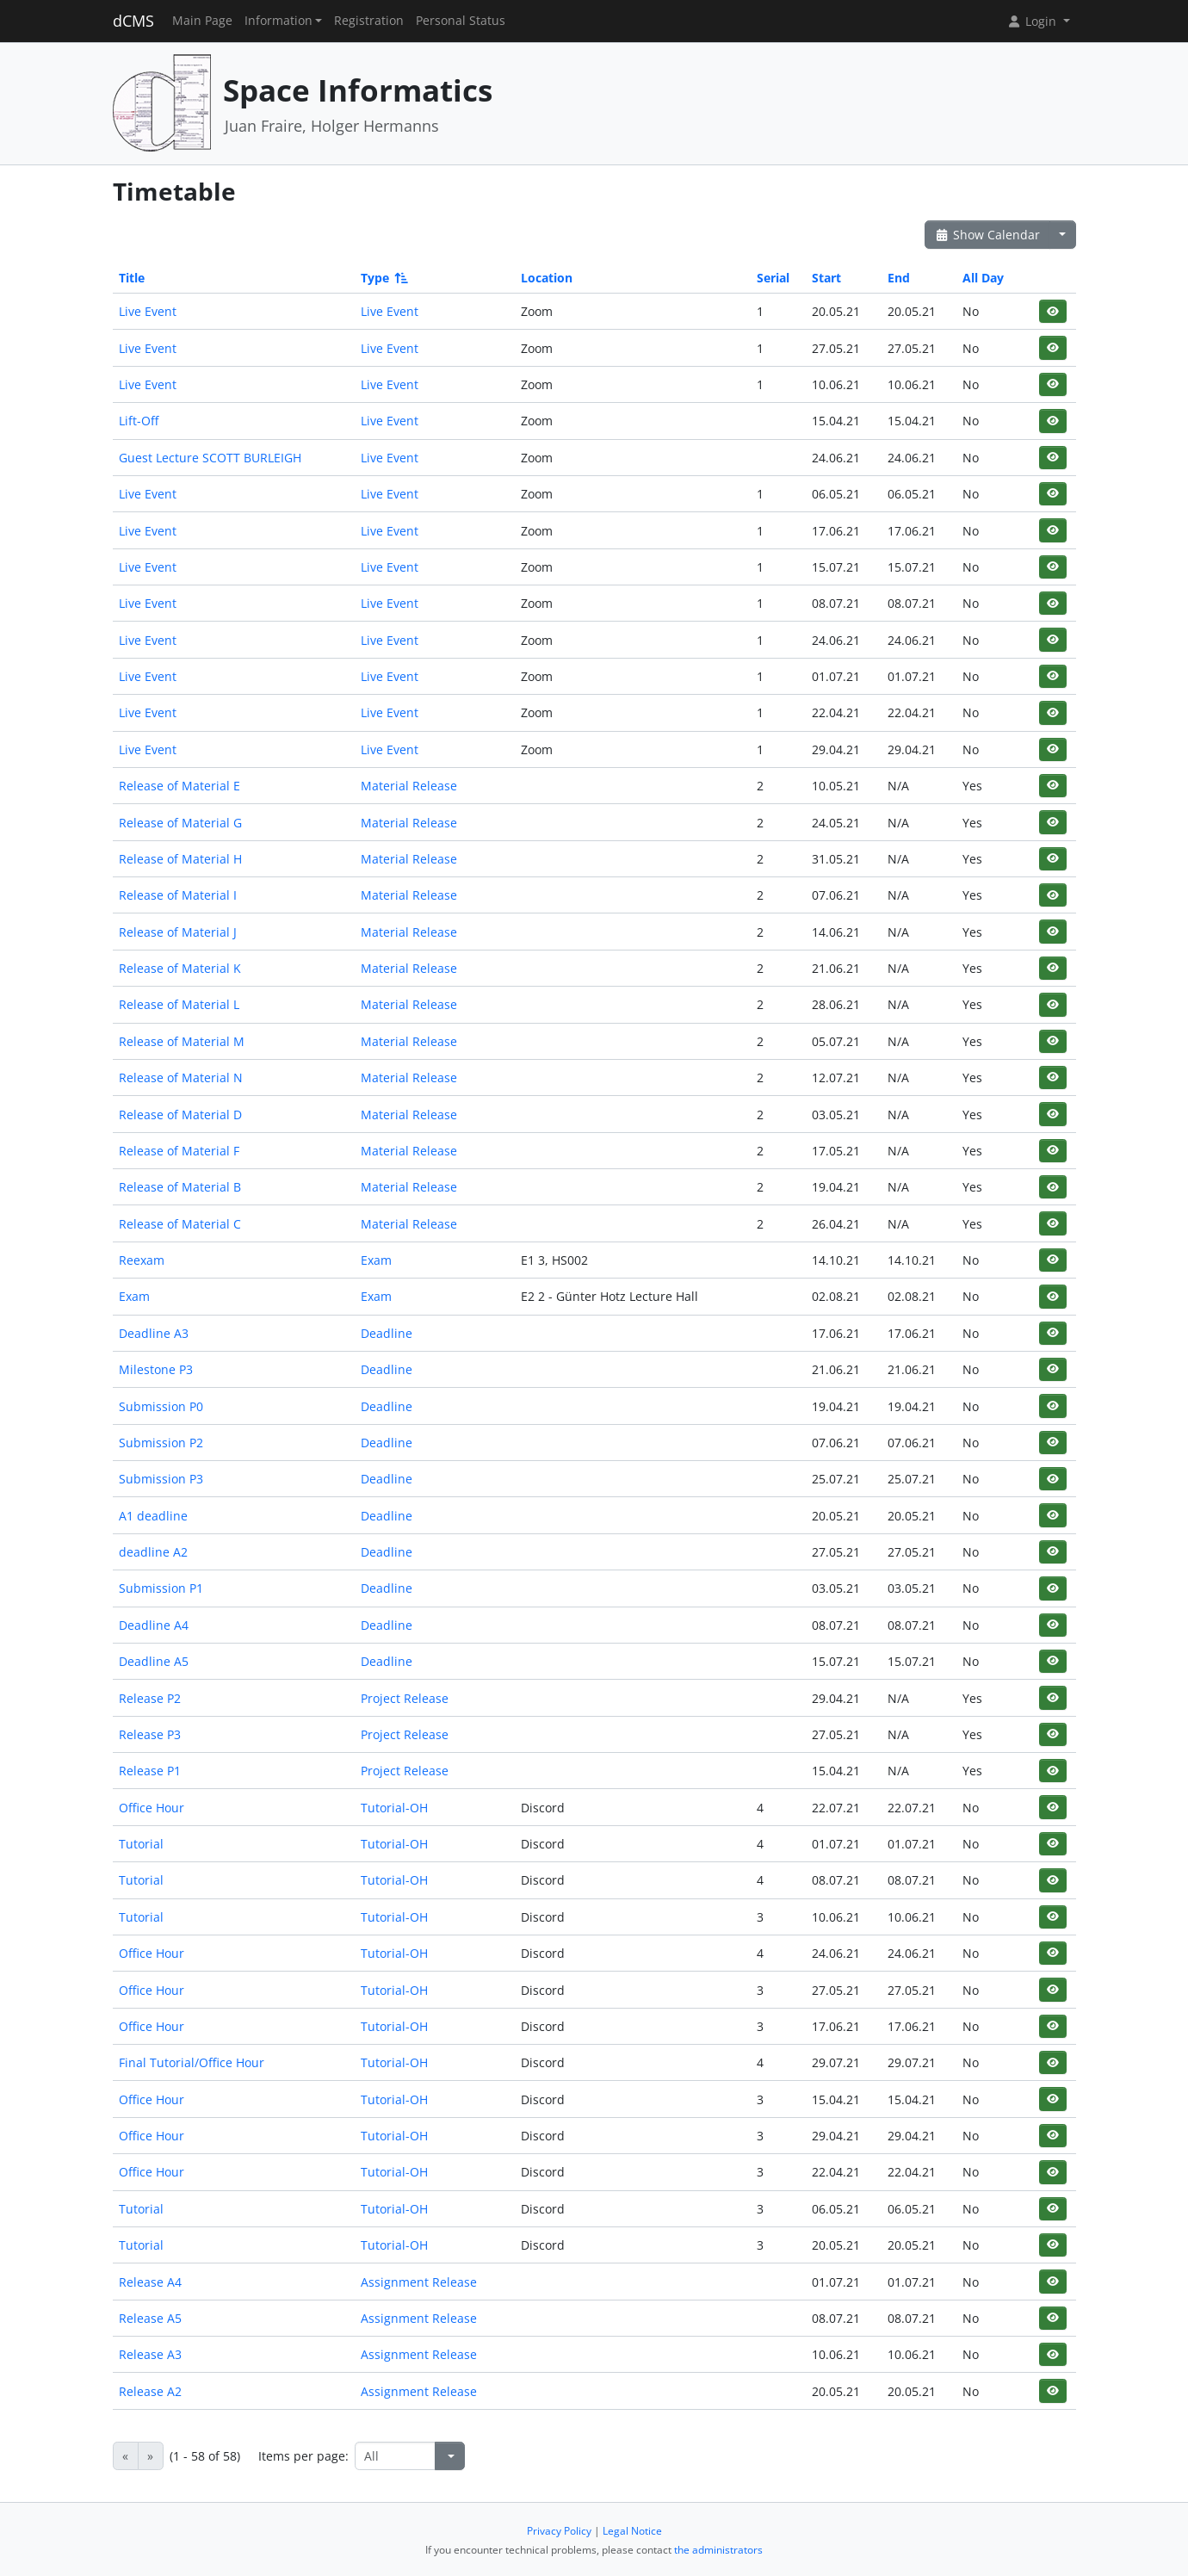  What do you see at coordinates (153, 1516) in the screenshot?
I see `A1 deadline` at bounding box center [153, 1516].